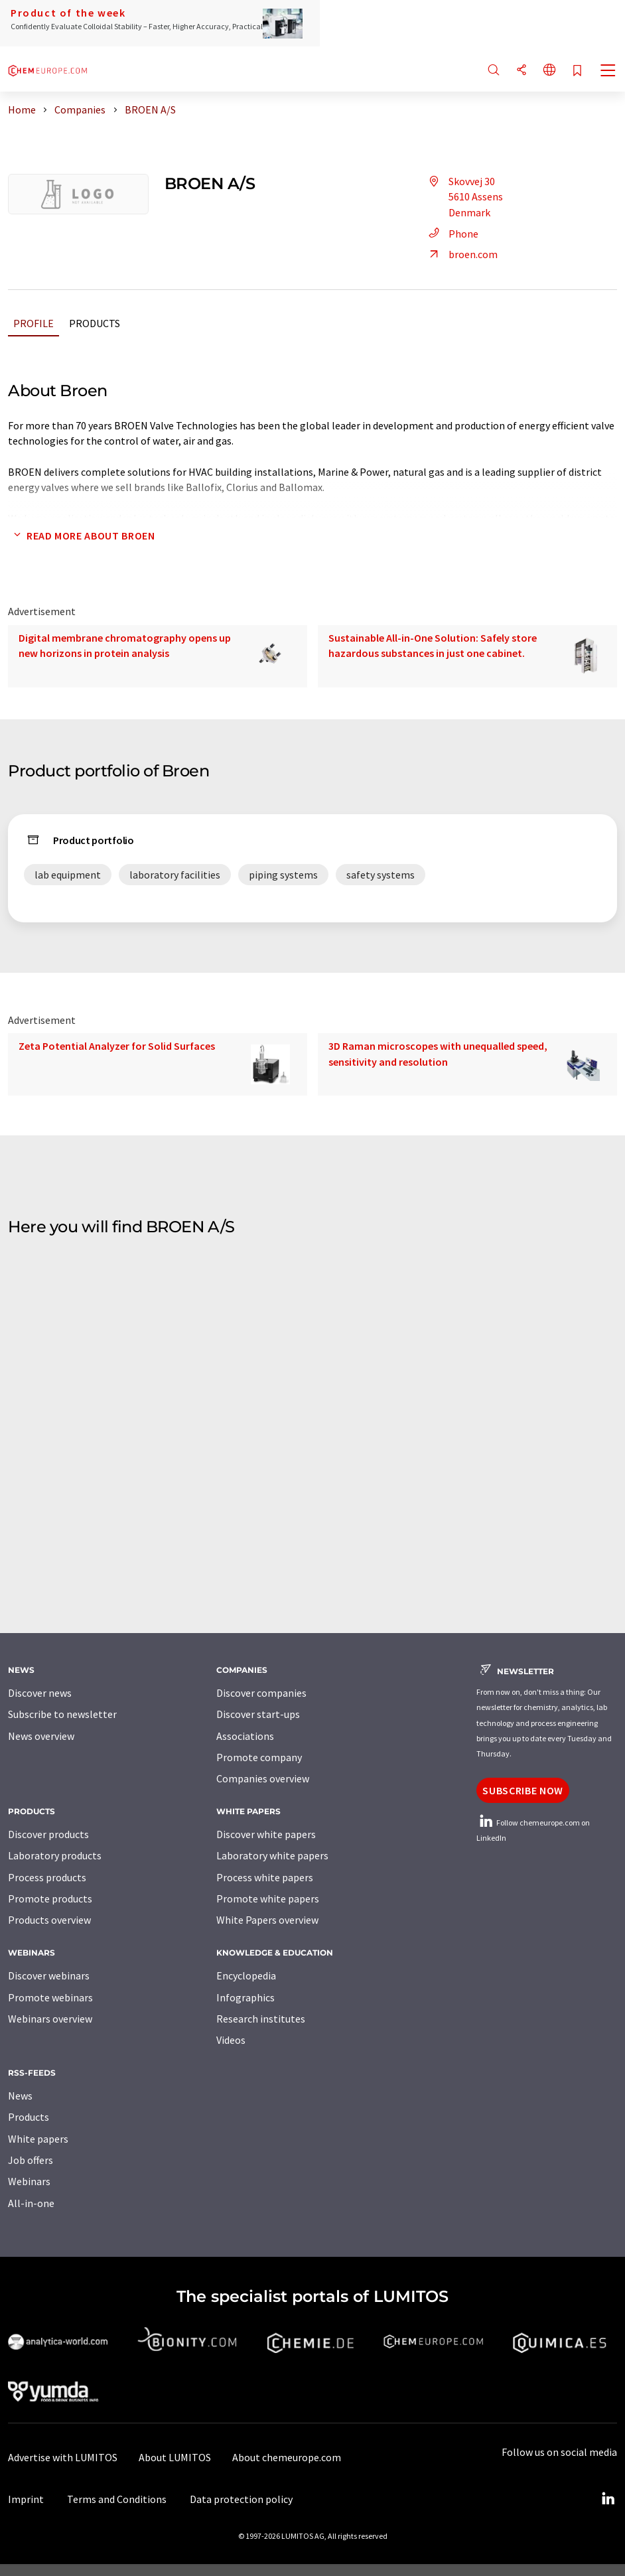  Describe the element at coordinates (608, 71) in the screenshot. I see `[Toggle navigation]` at that location.